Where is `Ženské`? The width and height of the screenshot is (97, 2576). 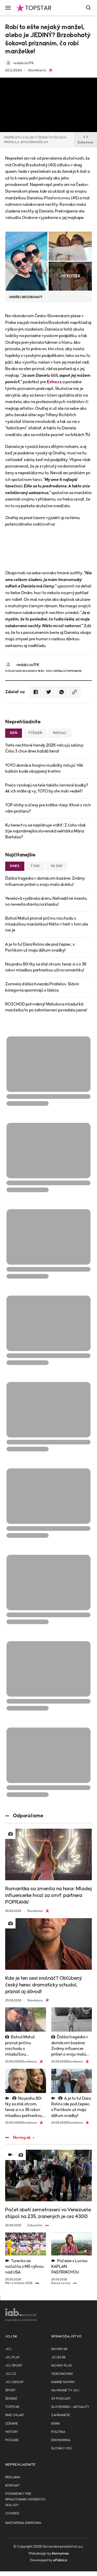
Ženské is located at coordinates (11, 2398).